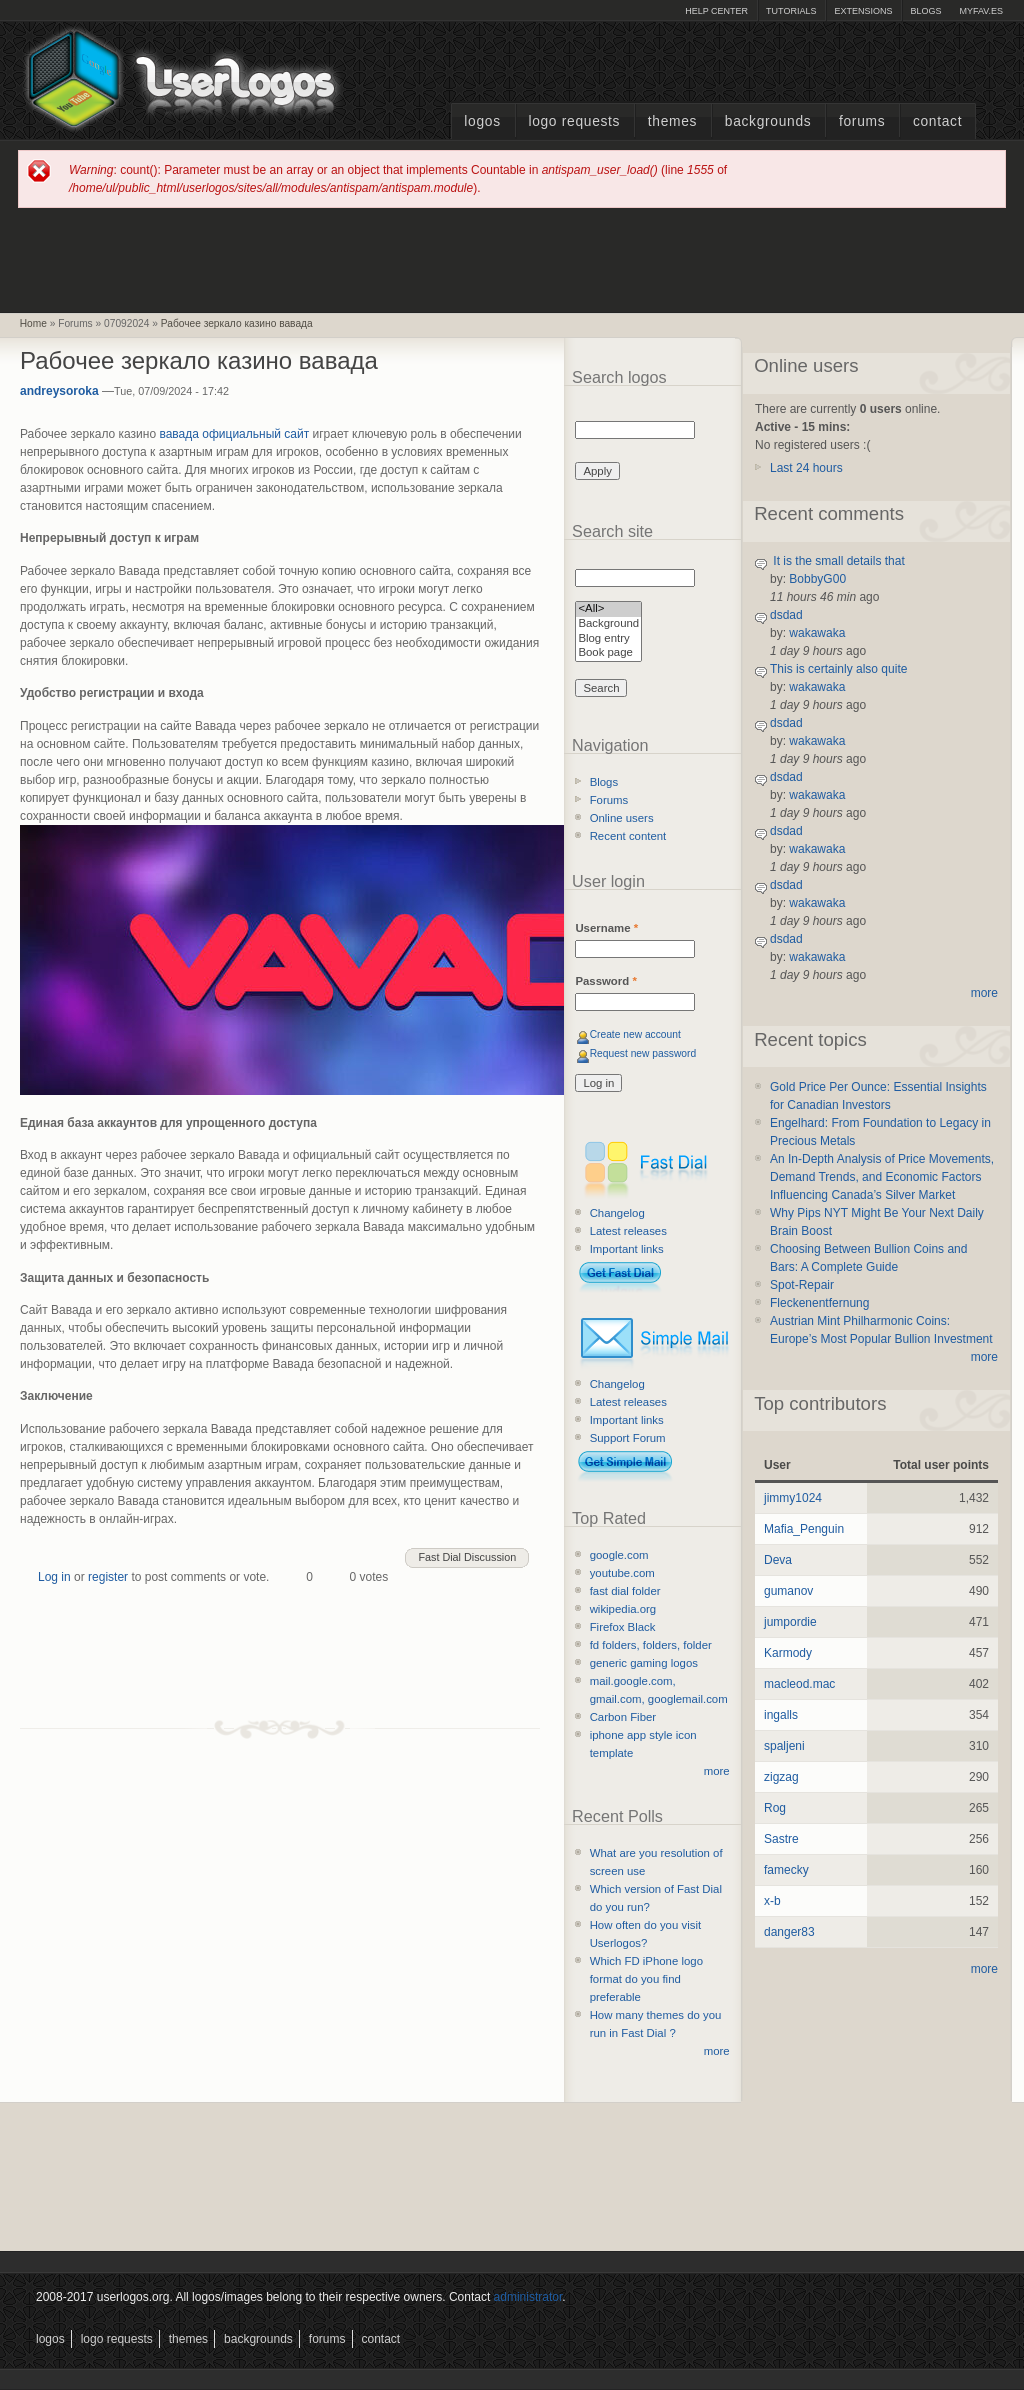  What do you see at coordinates (799, 1684) in the screenshot?
I see `macleod.mac` at bounding box center [799, 1684].